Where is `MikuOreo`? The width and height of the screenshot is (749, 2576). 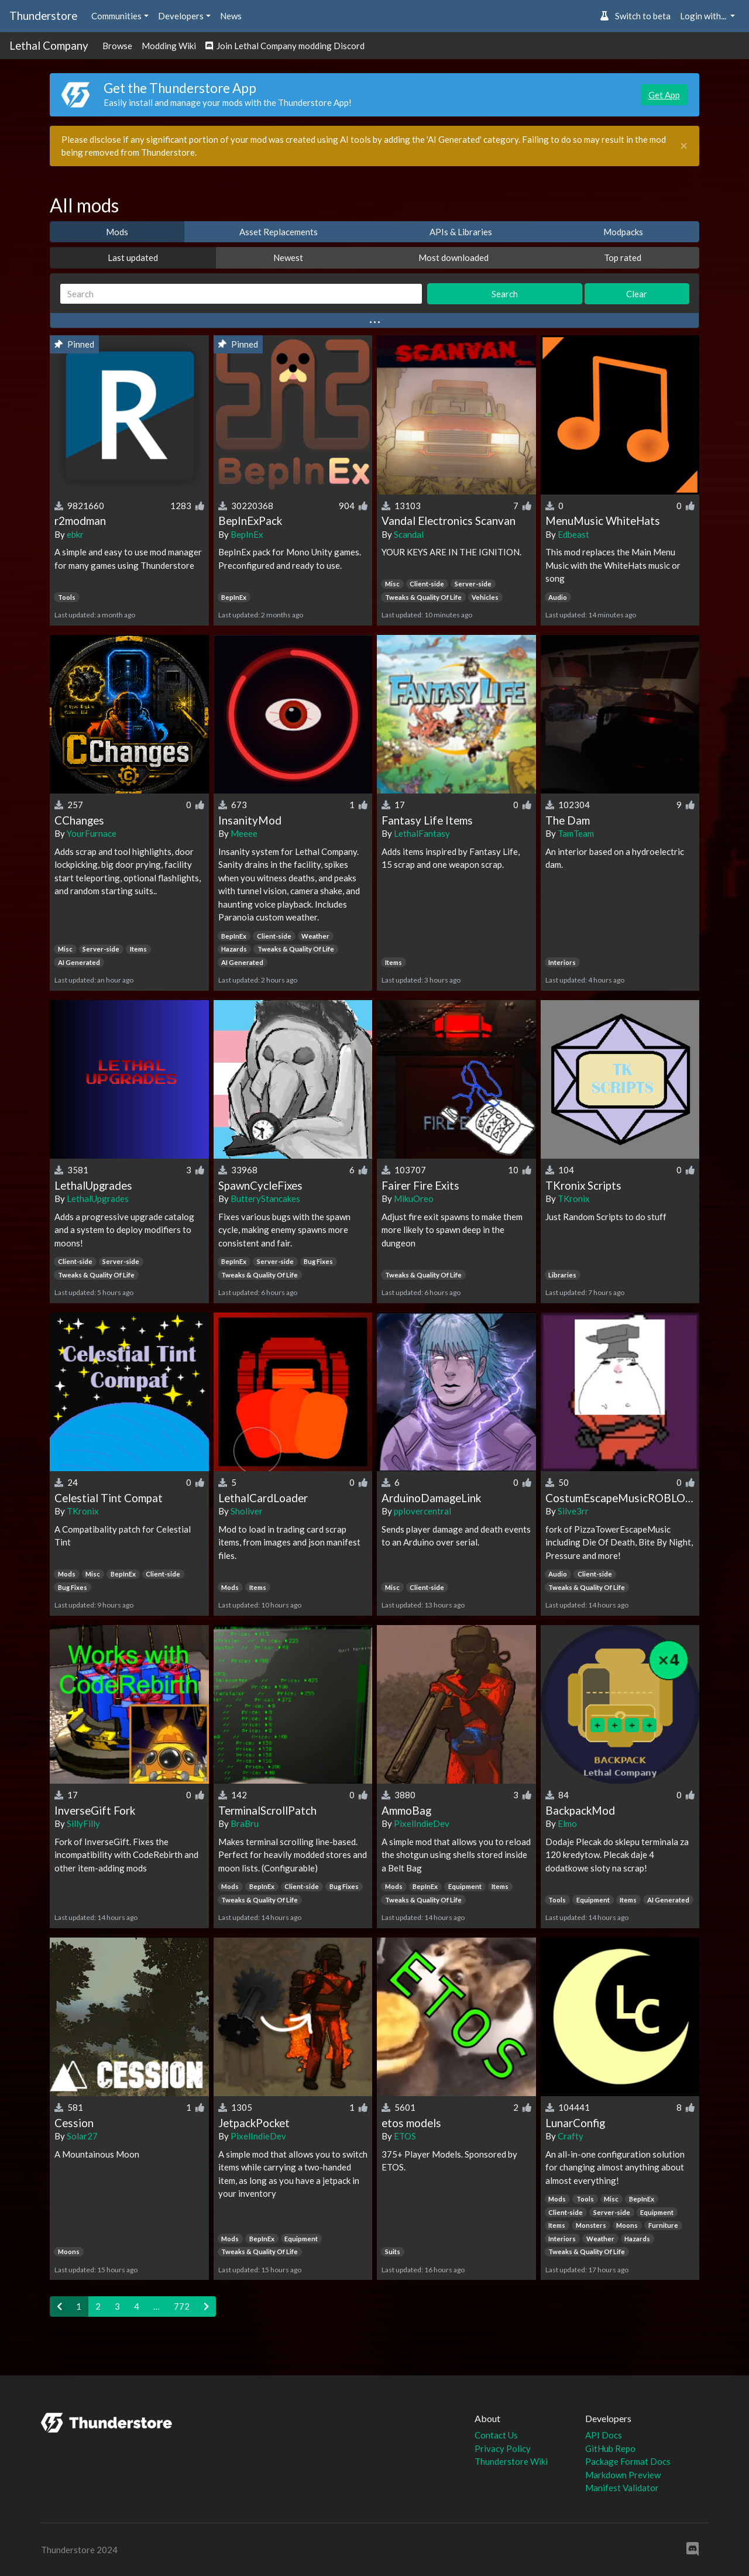
MikuOreo is located at coordinates (414, 1198).